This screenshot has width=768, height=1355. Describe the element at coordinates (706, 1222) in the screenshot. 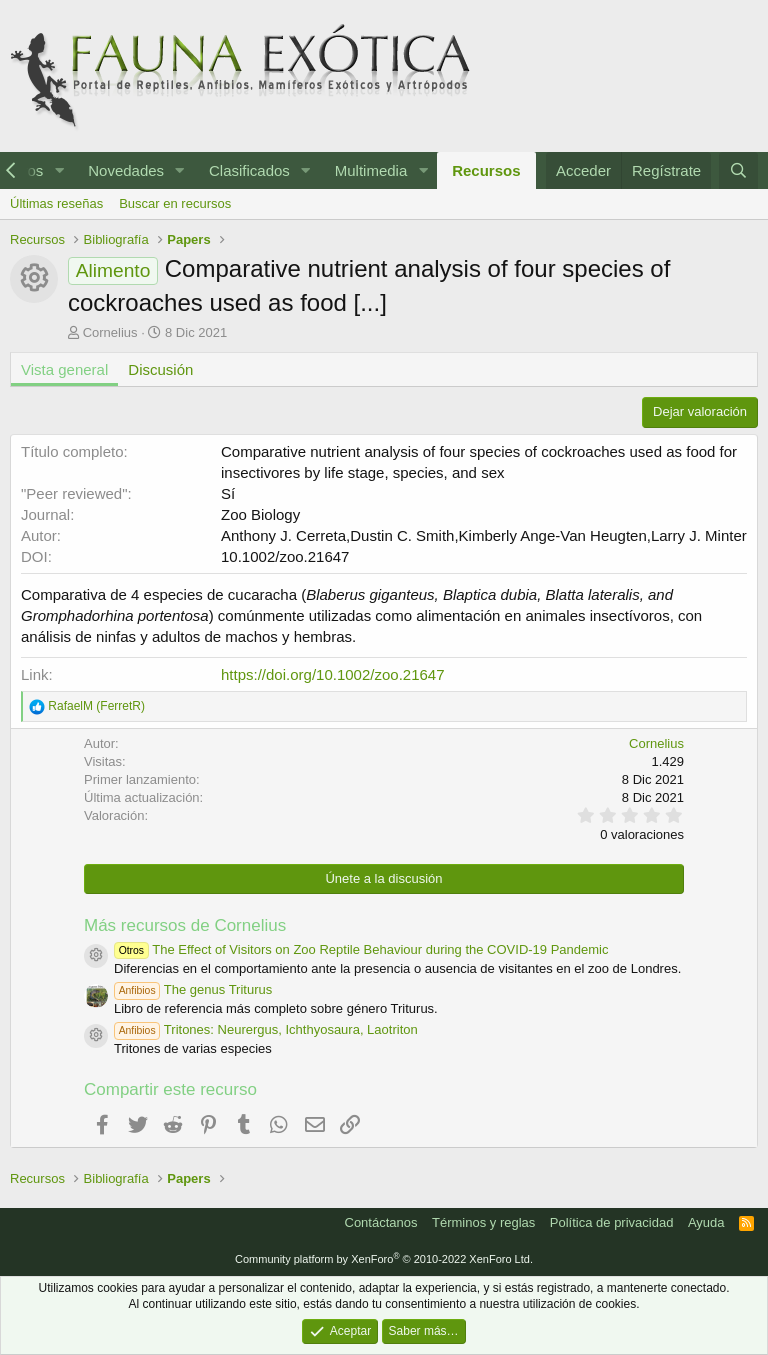

I see `Ayuda` at that location.